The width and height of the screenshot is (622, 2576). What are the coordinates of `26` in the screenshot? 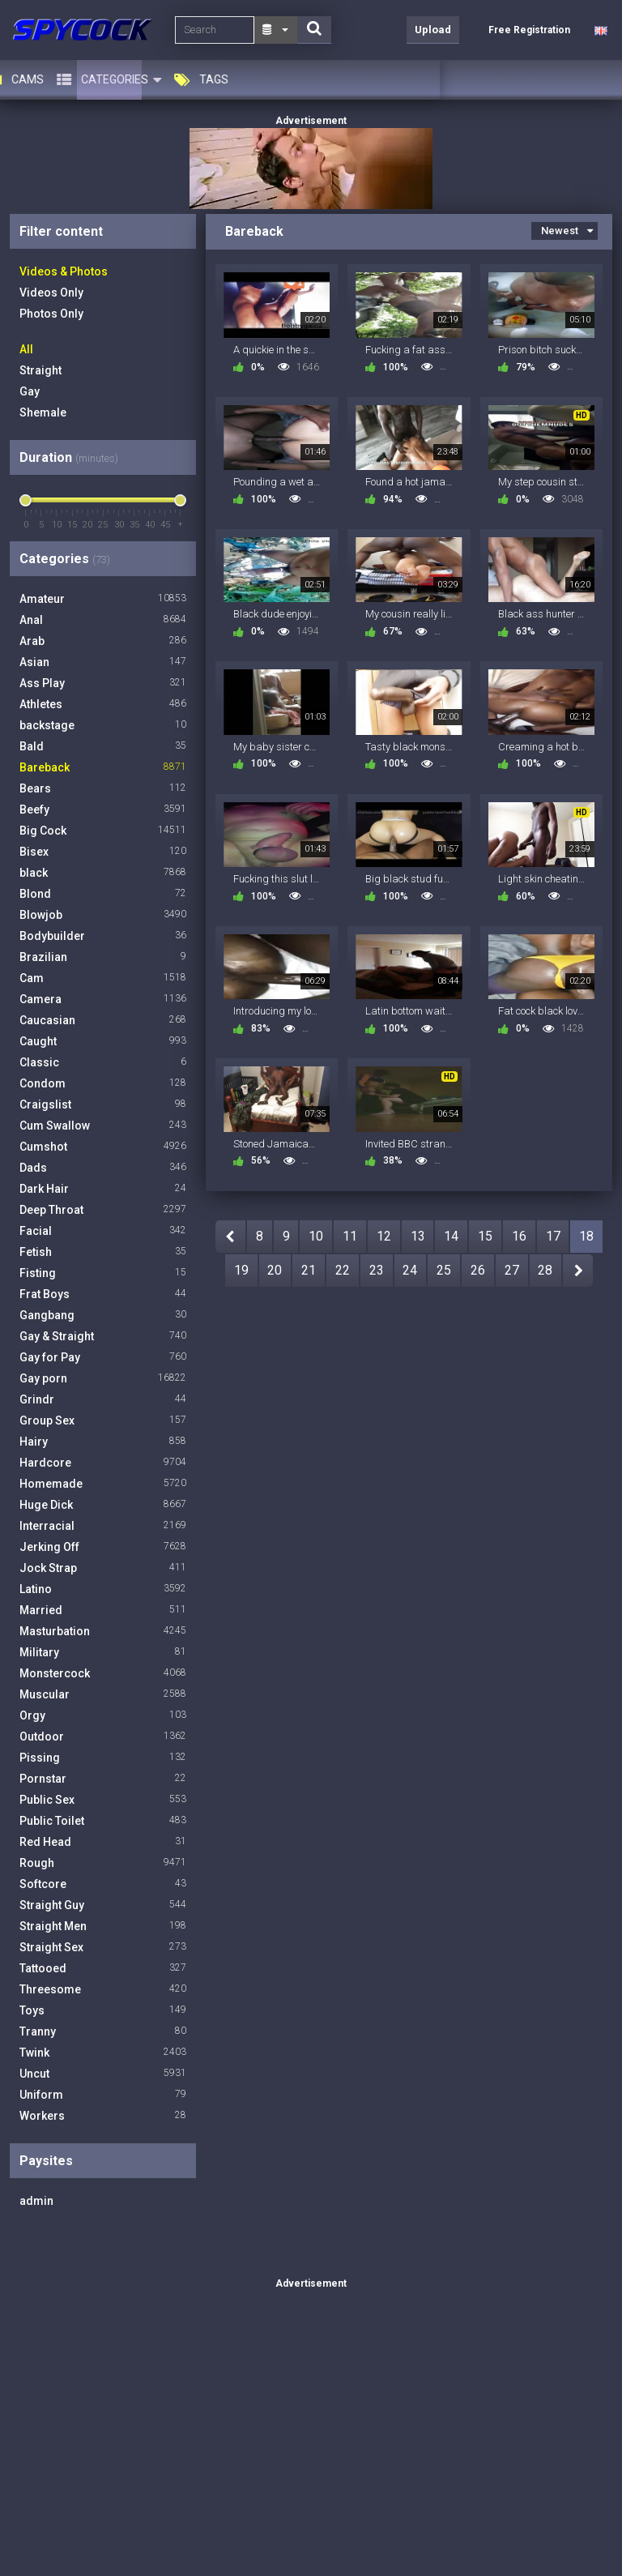 It's located at (478, 1270).